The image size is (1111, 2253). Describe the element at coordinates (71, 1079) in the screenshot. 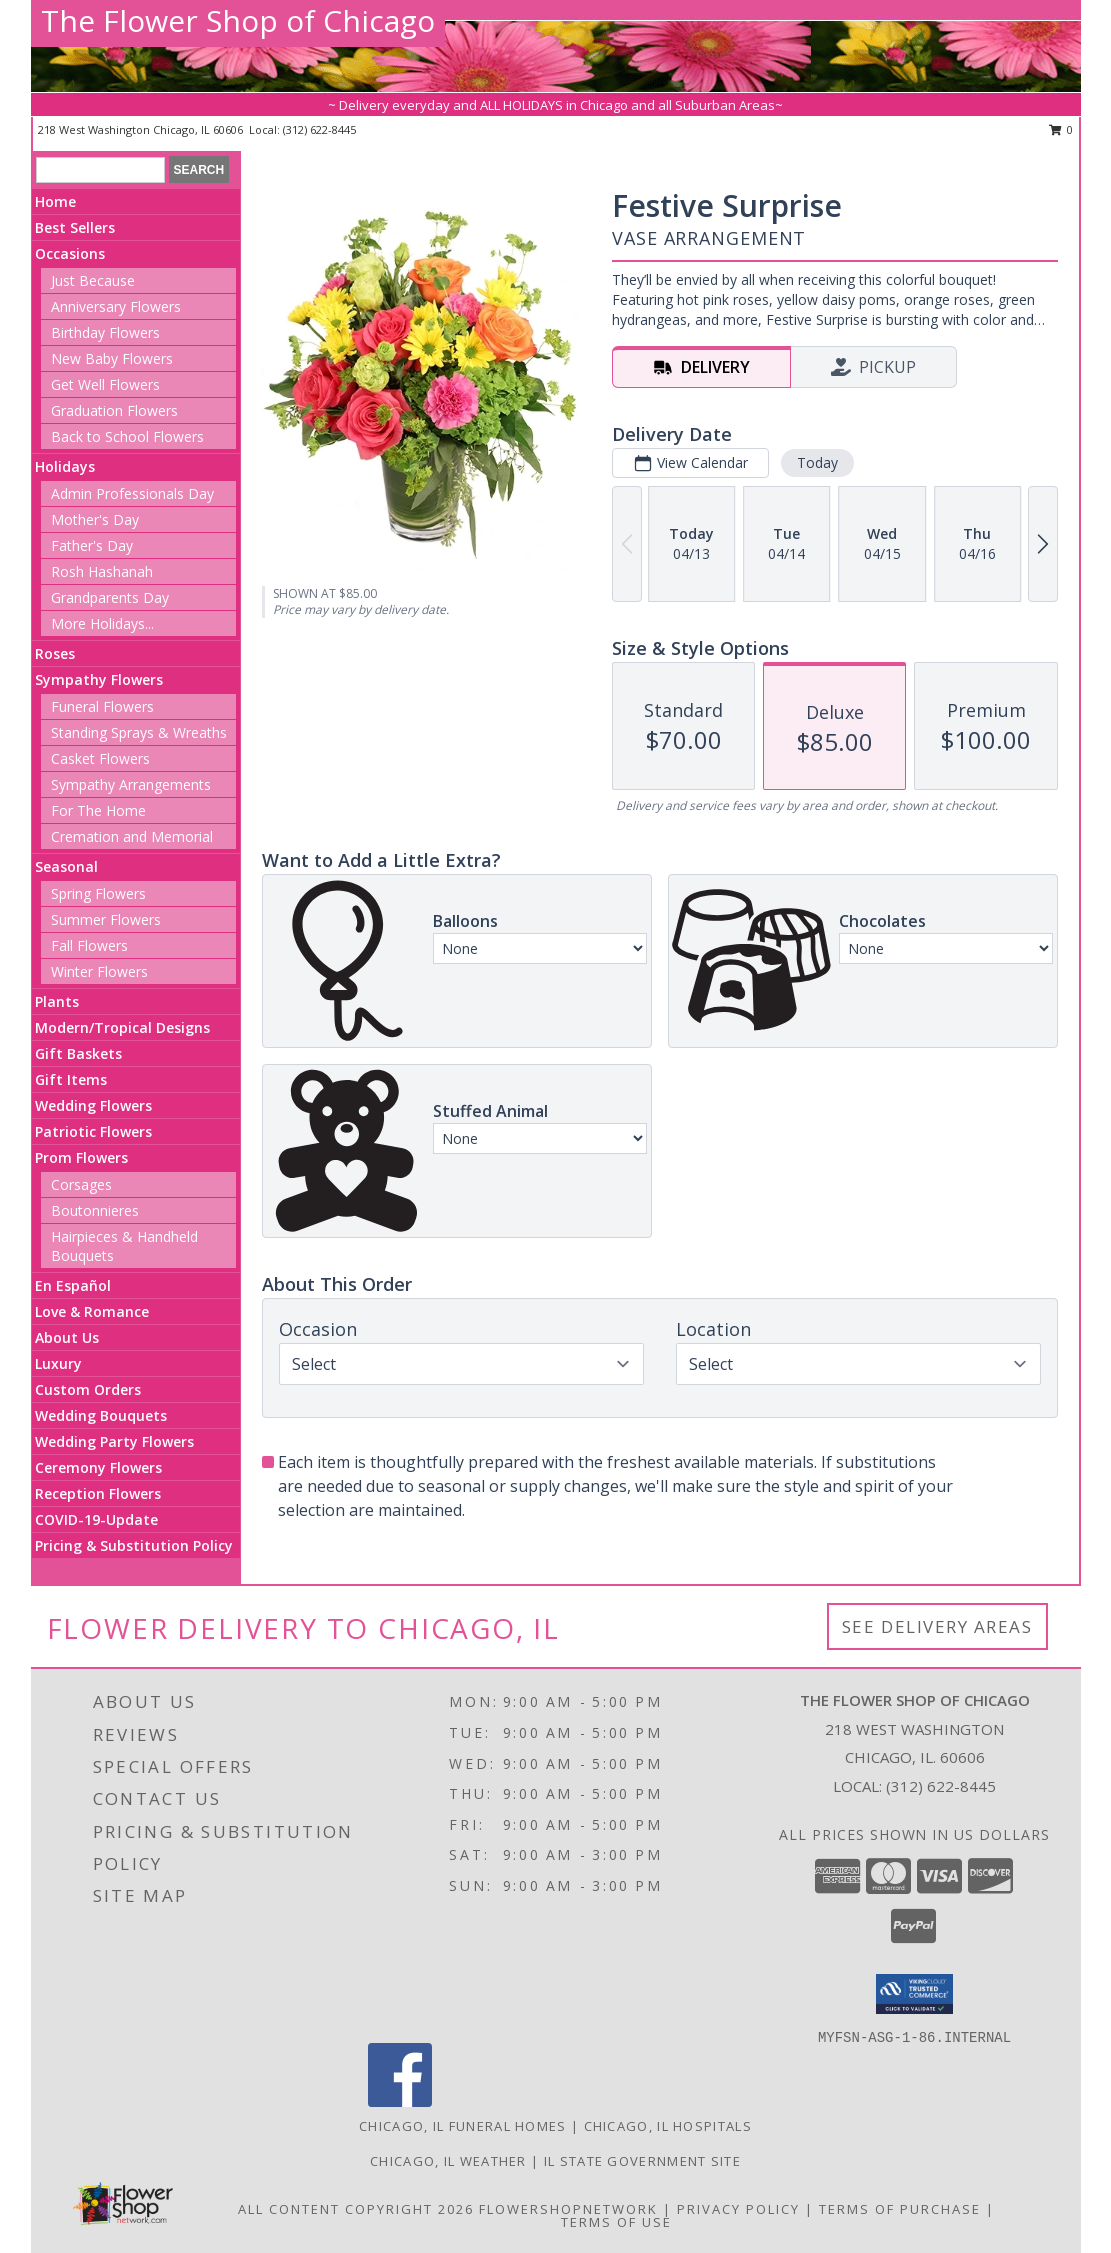

I see `Gift Items` at that location.